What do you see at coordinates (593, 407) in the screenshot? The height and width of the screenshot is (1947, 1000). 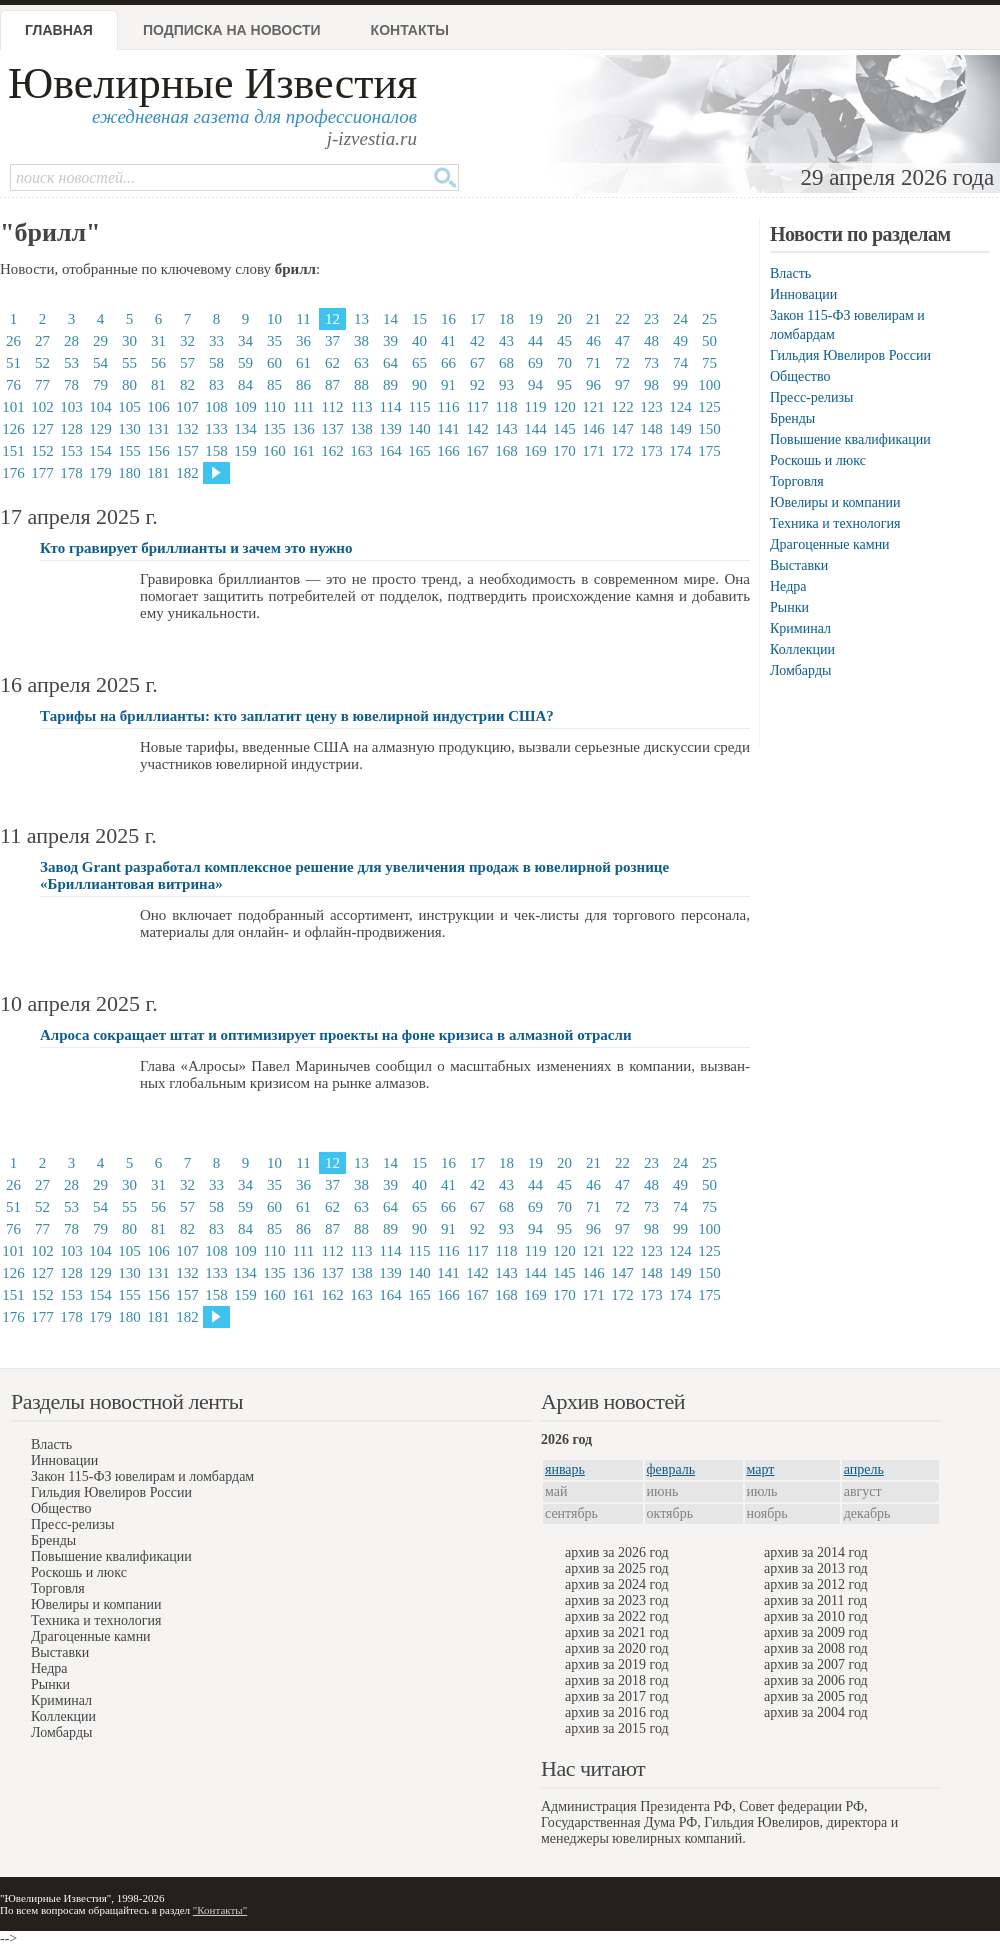 I see `121` at bounding box center [593, 407].